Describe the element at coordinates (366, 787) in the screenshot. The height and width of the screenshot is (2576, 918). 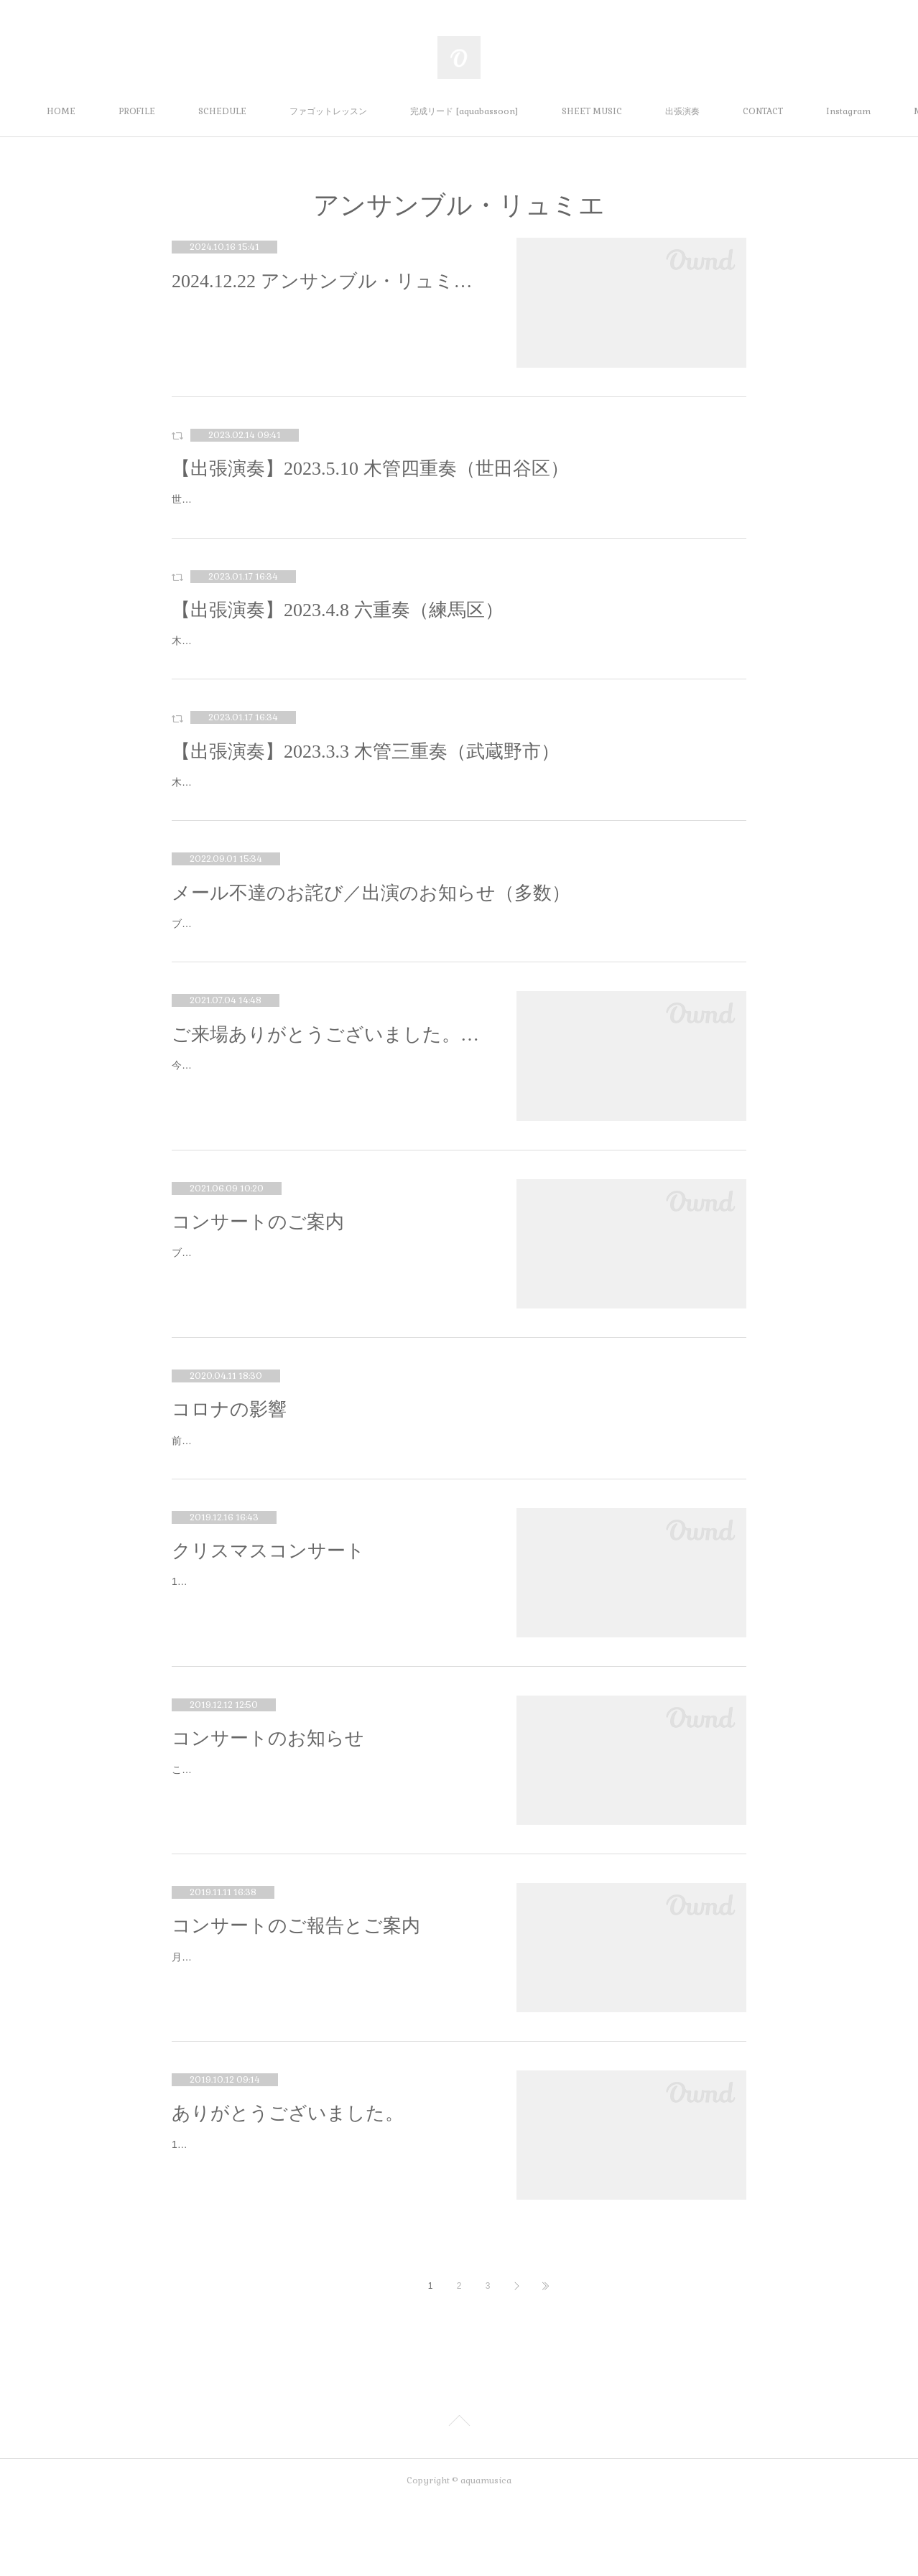
I see `【出張演奏】2023.3.3 木管三重奏（武蔵野市）` at that location.